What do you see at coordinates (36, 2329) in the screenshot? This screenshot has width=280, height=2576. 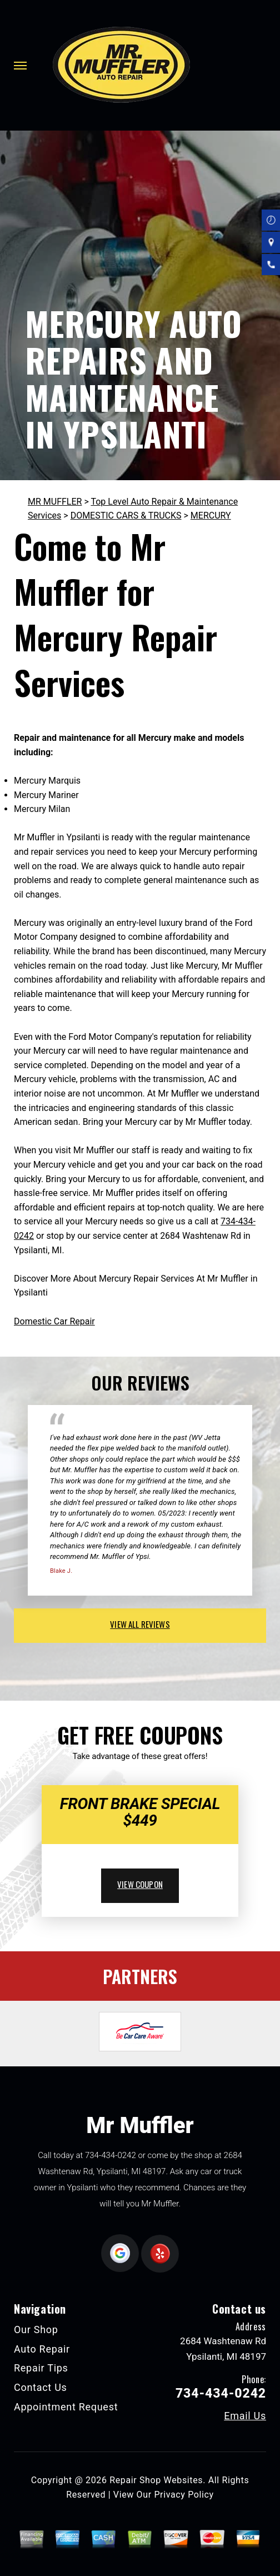 I see `Our Shop` at bounding box center [36, 2329].